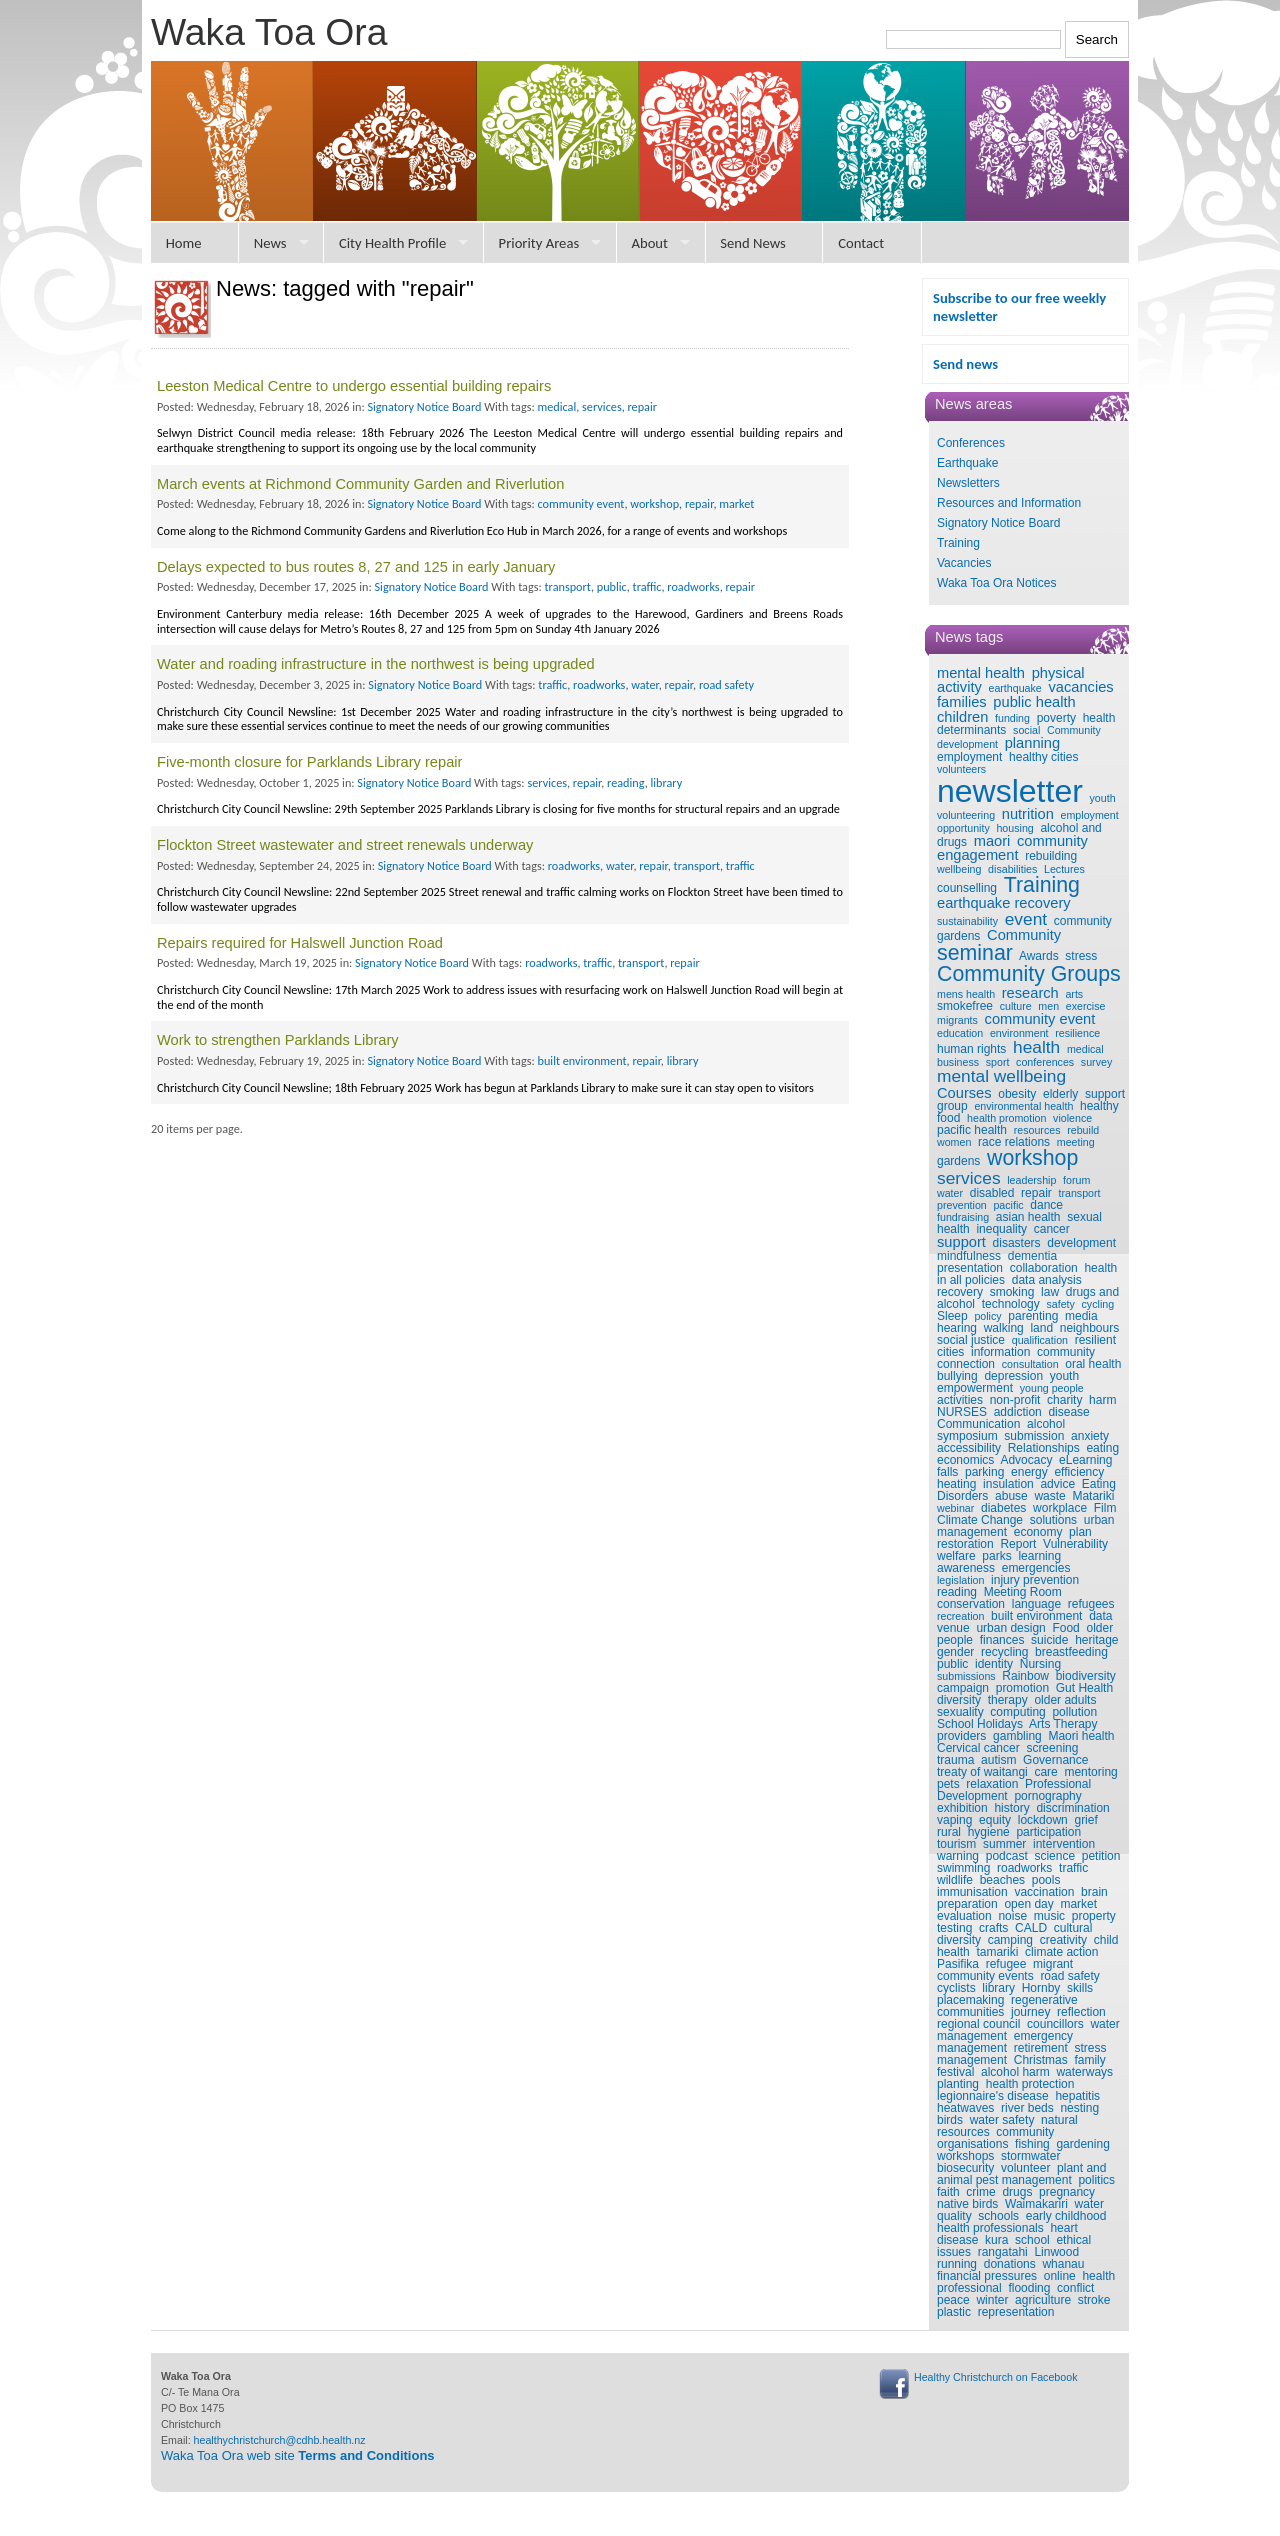  Describe the element at coordinates (1094, 1892) in the screenshot. I see `brain` at that location.